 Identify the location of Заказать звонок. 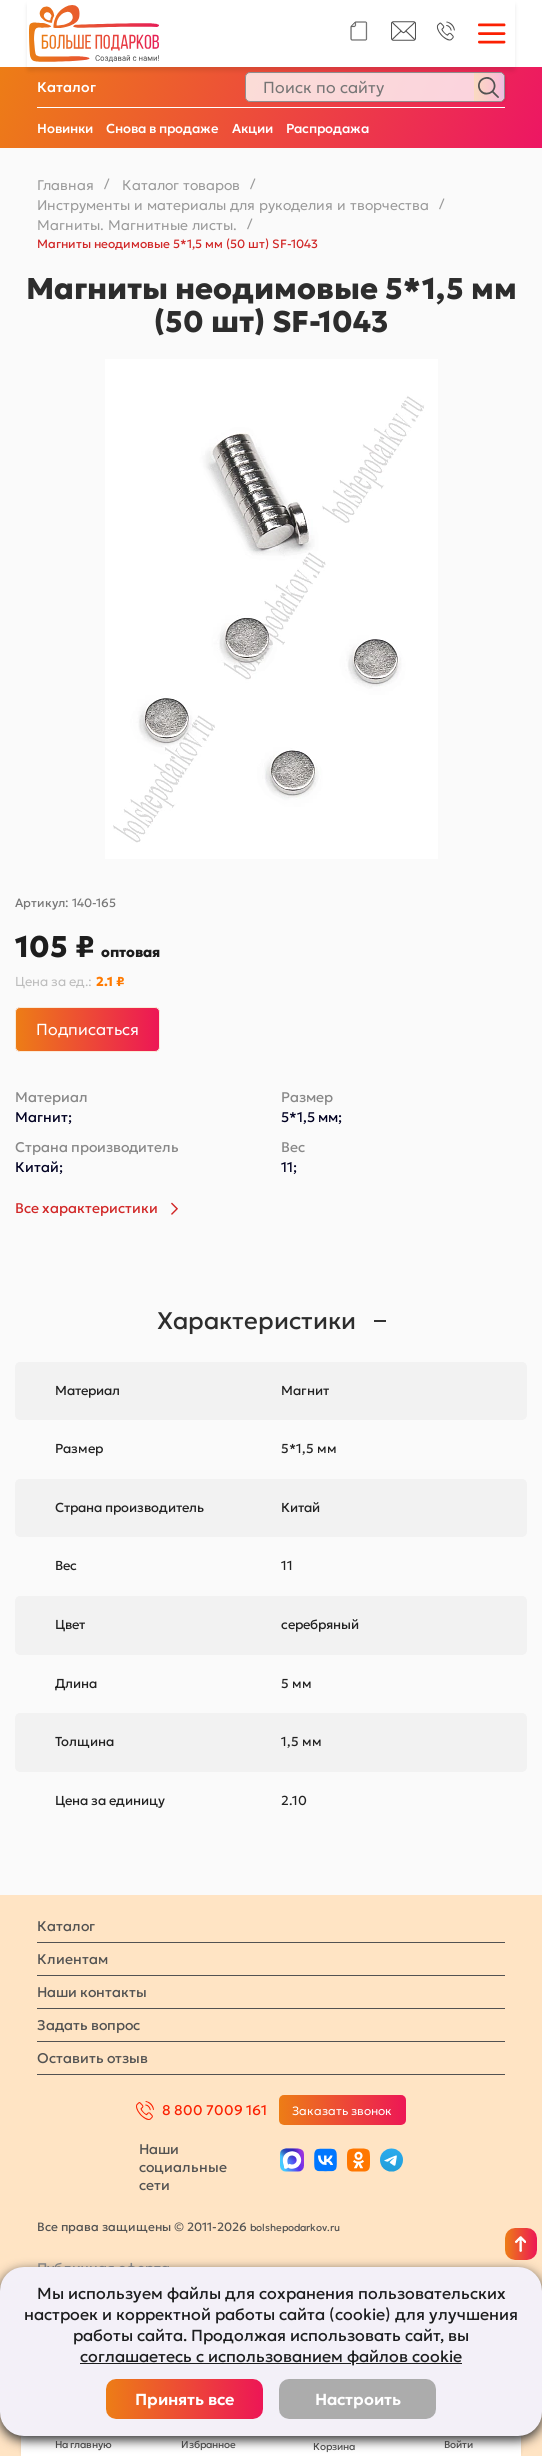
(342, 2110).